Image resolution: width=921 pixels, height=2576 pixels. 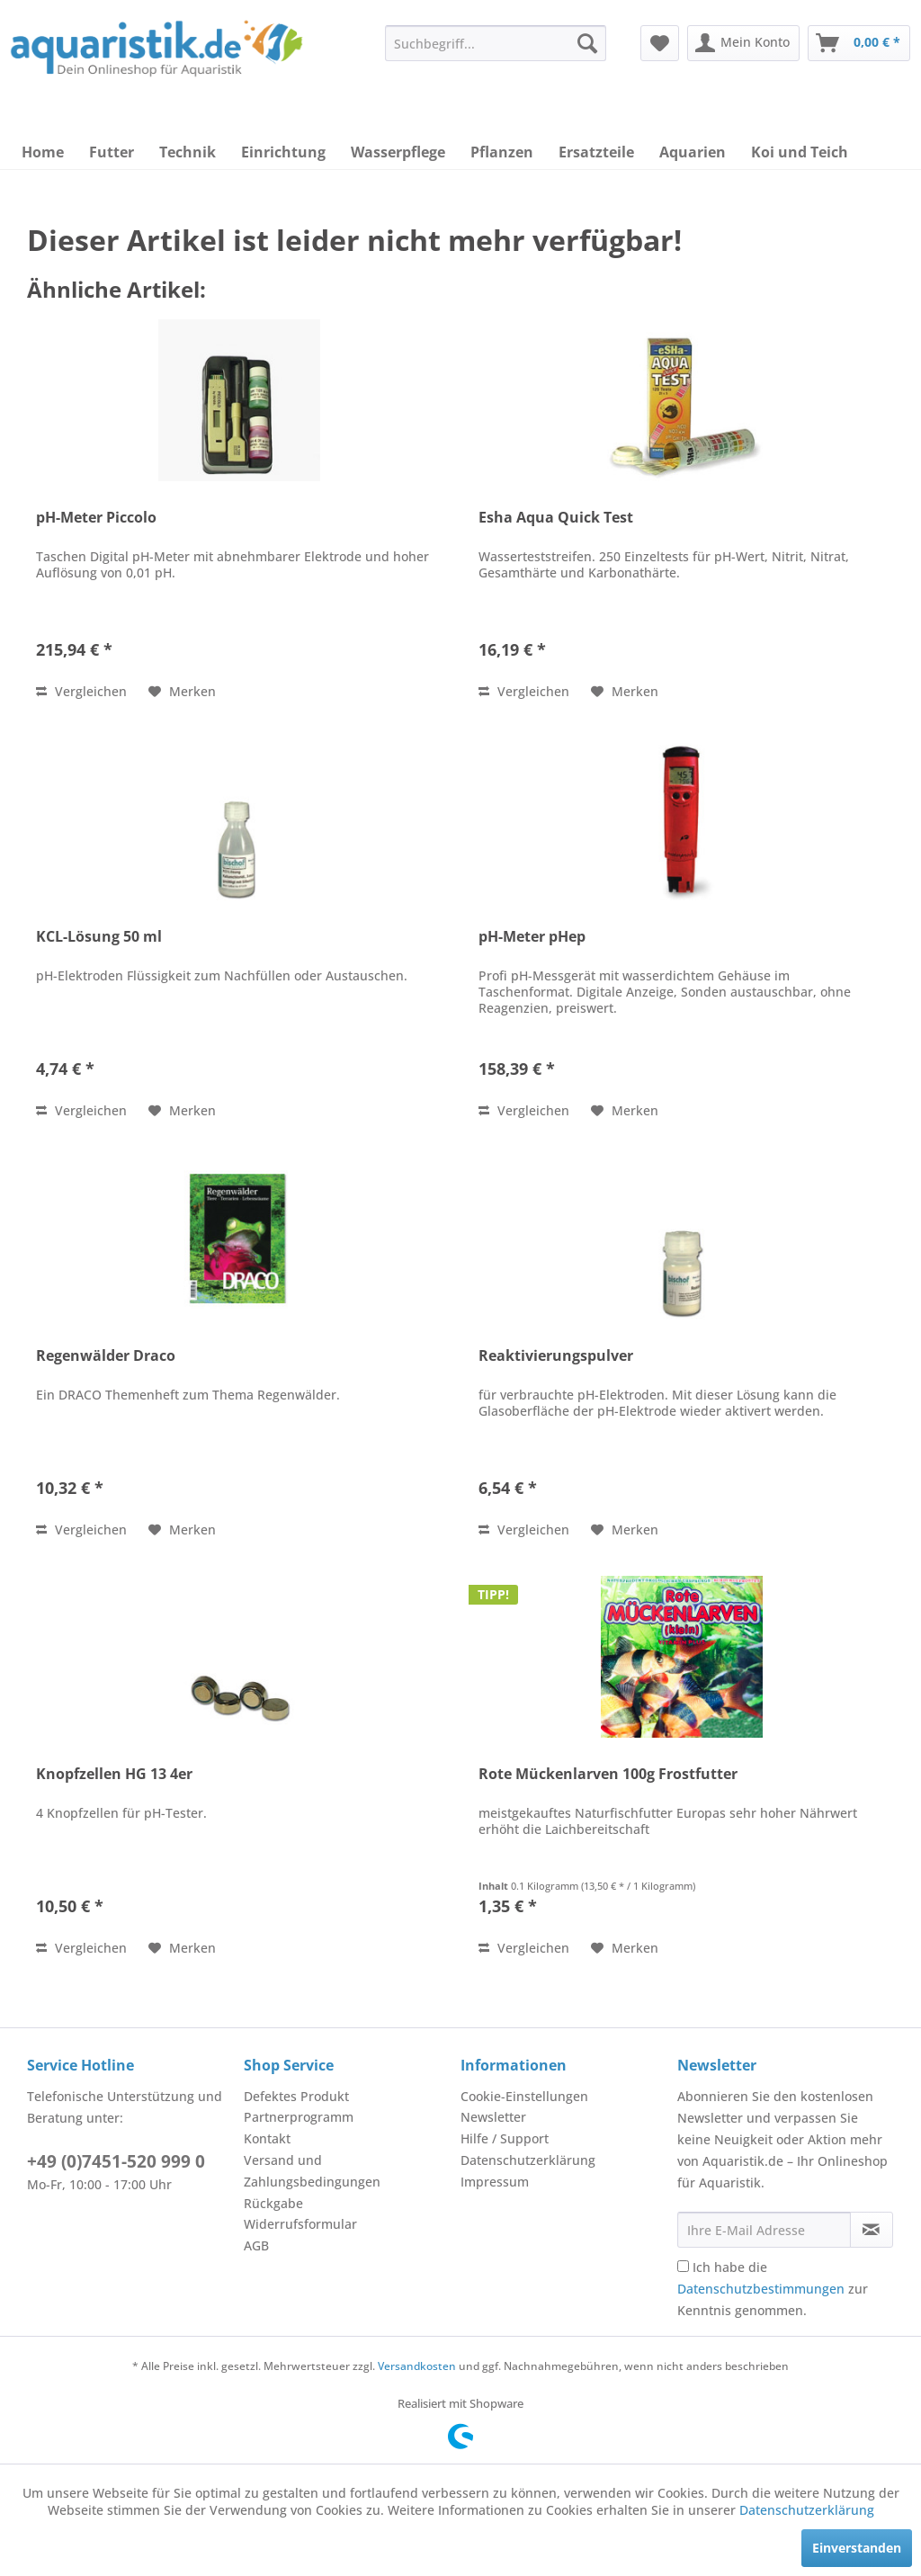 I want to click on pH-Meter pHep, so click(x=532, y=936).